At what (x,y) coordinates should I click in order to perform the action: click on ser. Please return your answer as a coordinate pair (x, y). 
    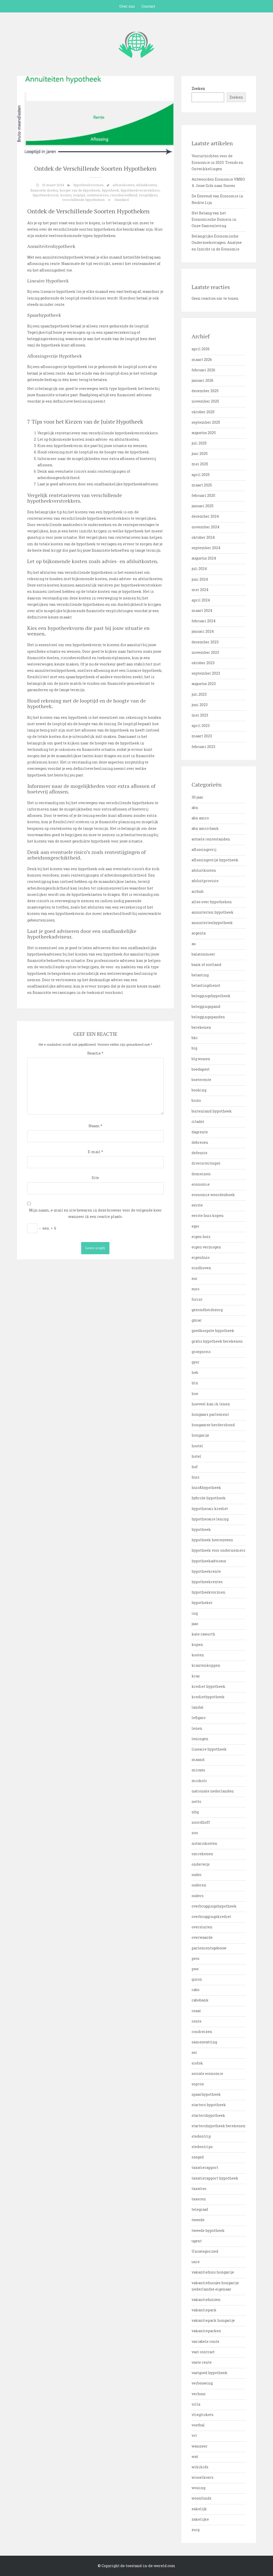
    Looking at the image, I should click on (194, 2052).